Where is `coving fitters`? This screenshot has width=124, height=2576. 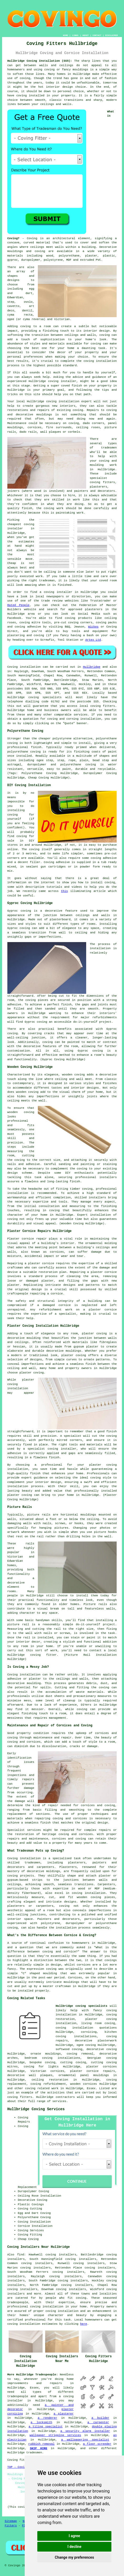
coving fitters is located at coordinates (102, 706).